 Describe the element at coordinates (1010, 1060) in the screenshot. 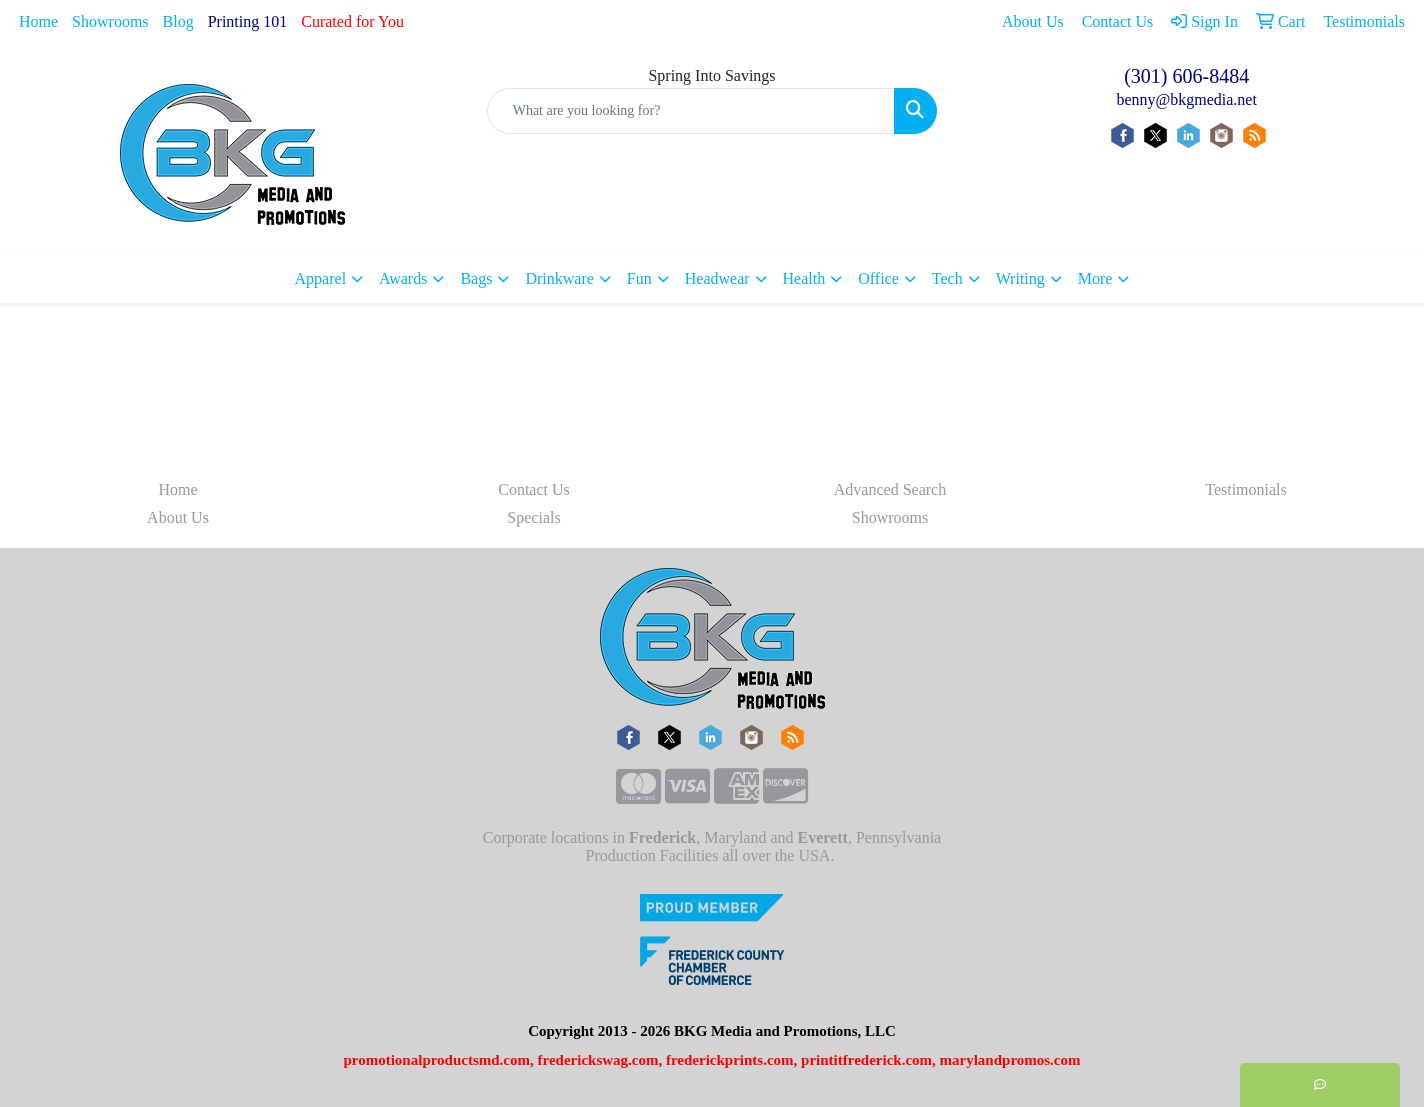

I see `marylandpromos.com` at that location.